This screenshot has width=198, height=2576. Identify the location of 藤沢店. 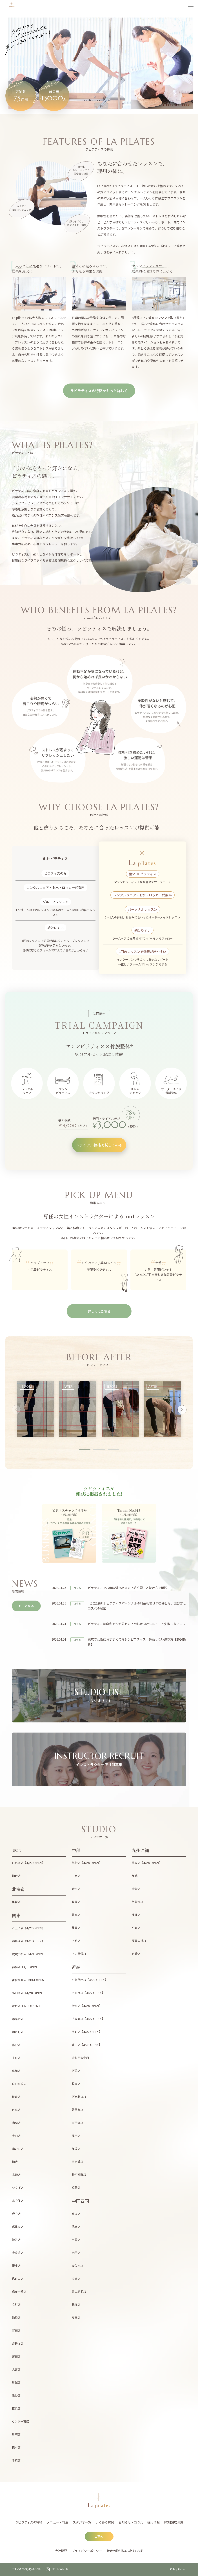
(16, 2045).